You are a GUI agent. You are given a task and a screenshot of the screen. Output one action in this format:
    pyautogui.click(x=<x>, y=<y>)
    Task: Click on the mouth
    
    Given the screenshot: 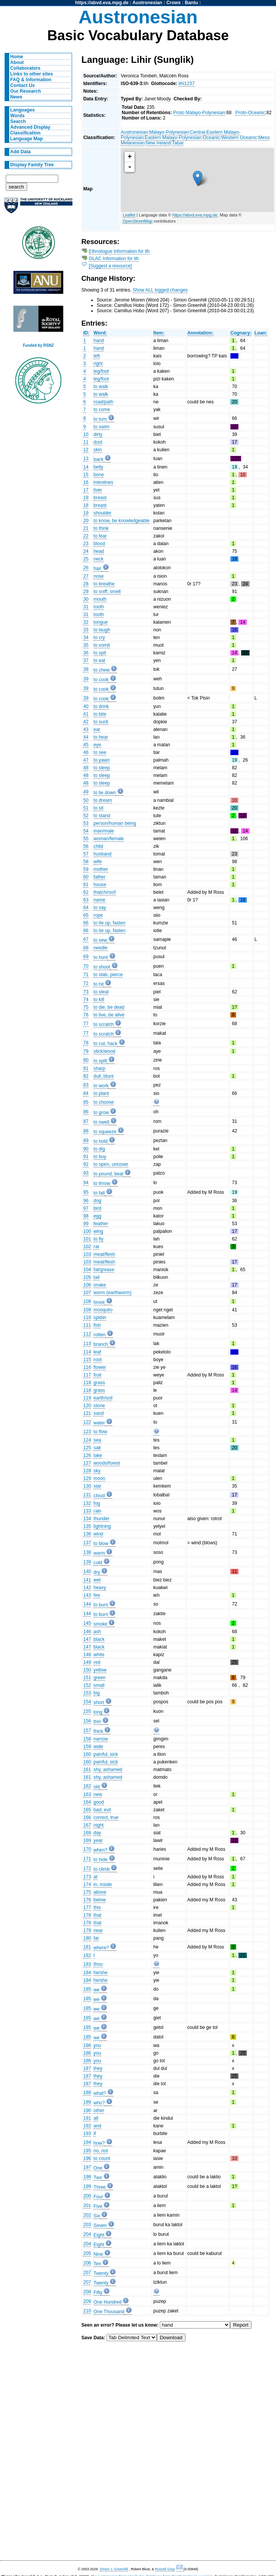 What is the action you would take?
    pyautogui.click(x=100, y=599)
    